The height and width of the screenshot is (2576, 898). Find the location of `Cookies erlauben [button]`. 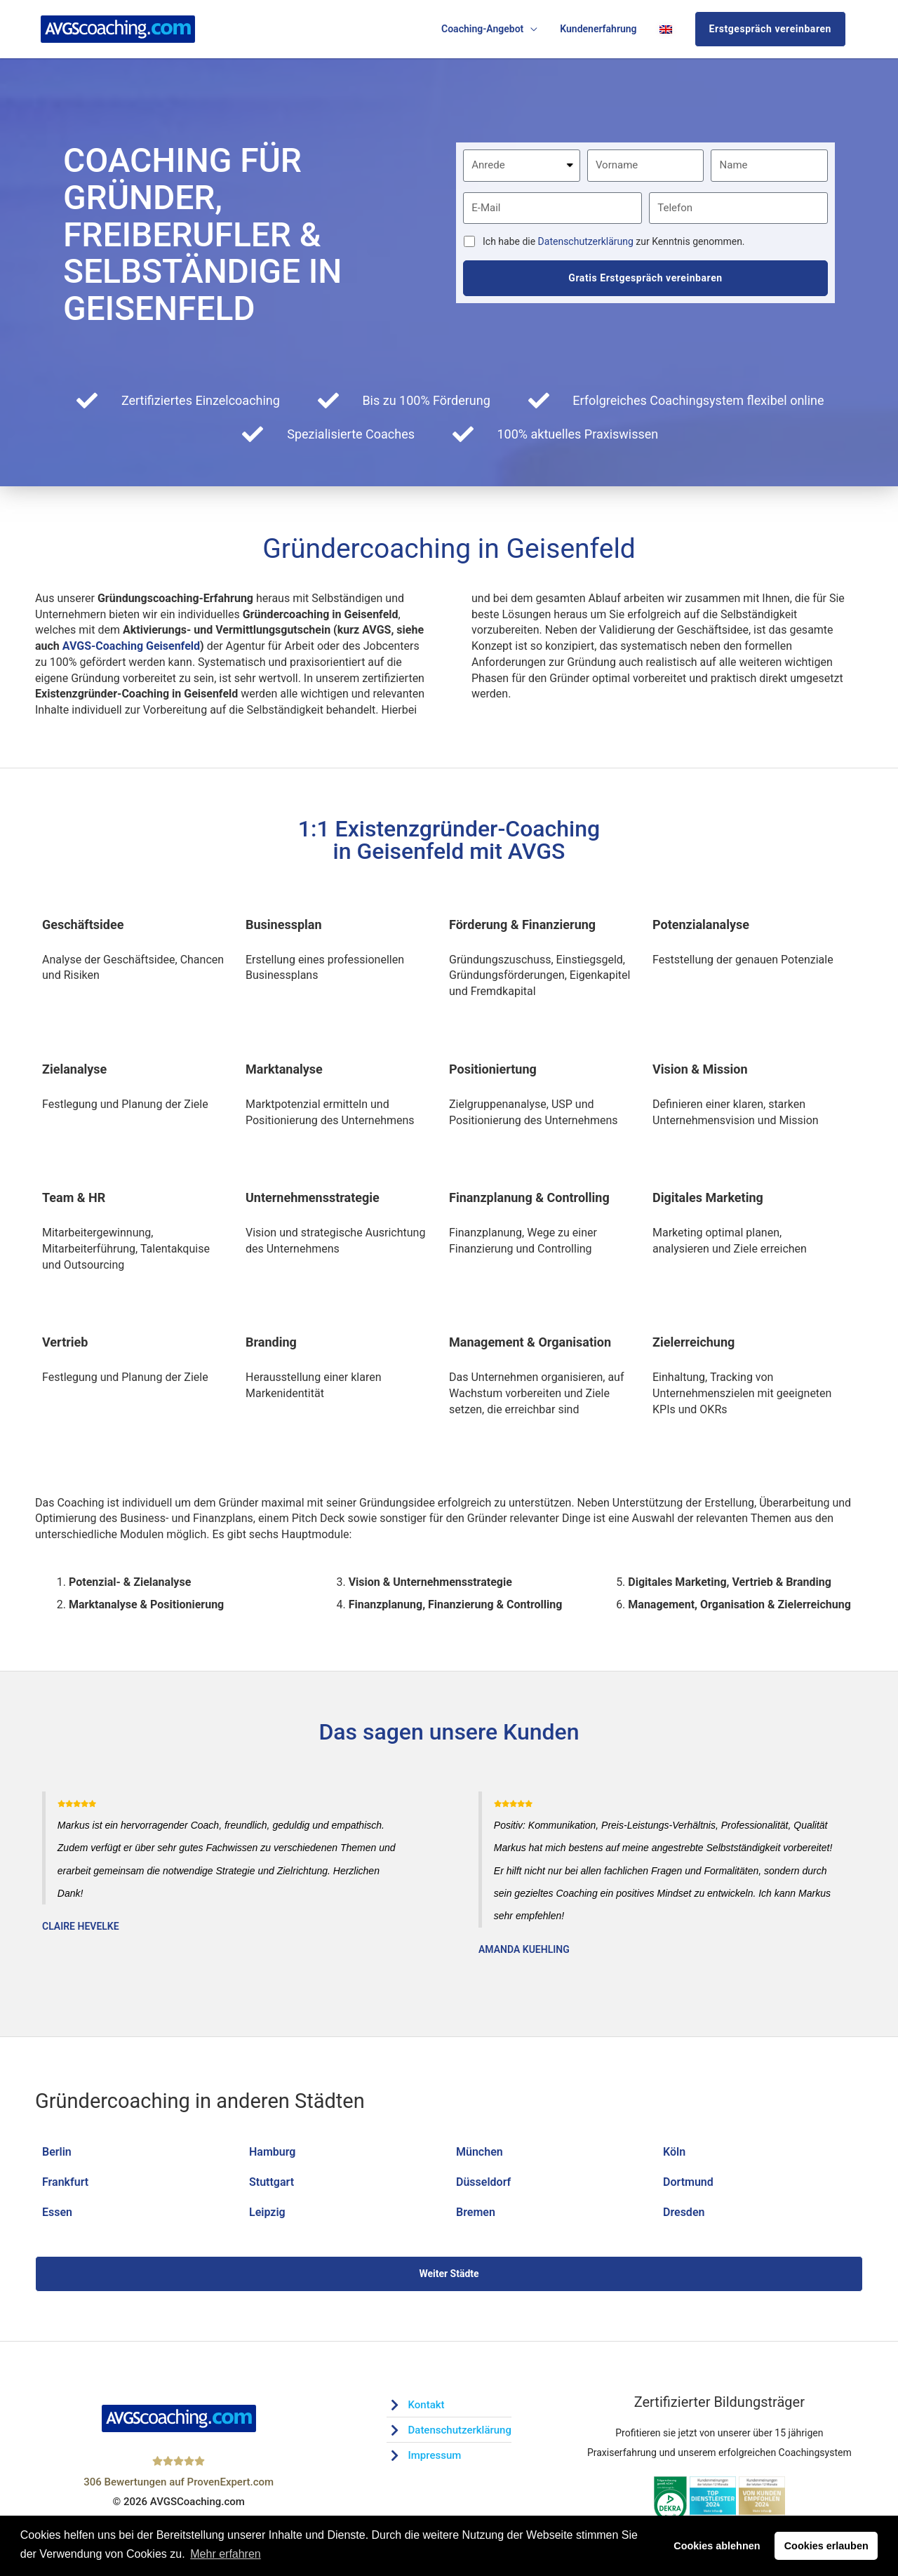

Cookies erlauben [button] is located at coordinates (826, 2545).